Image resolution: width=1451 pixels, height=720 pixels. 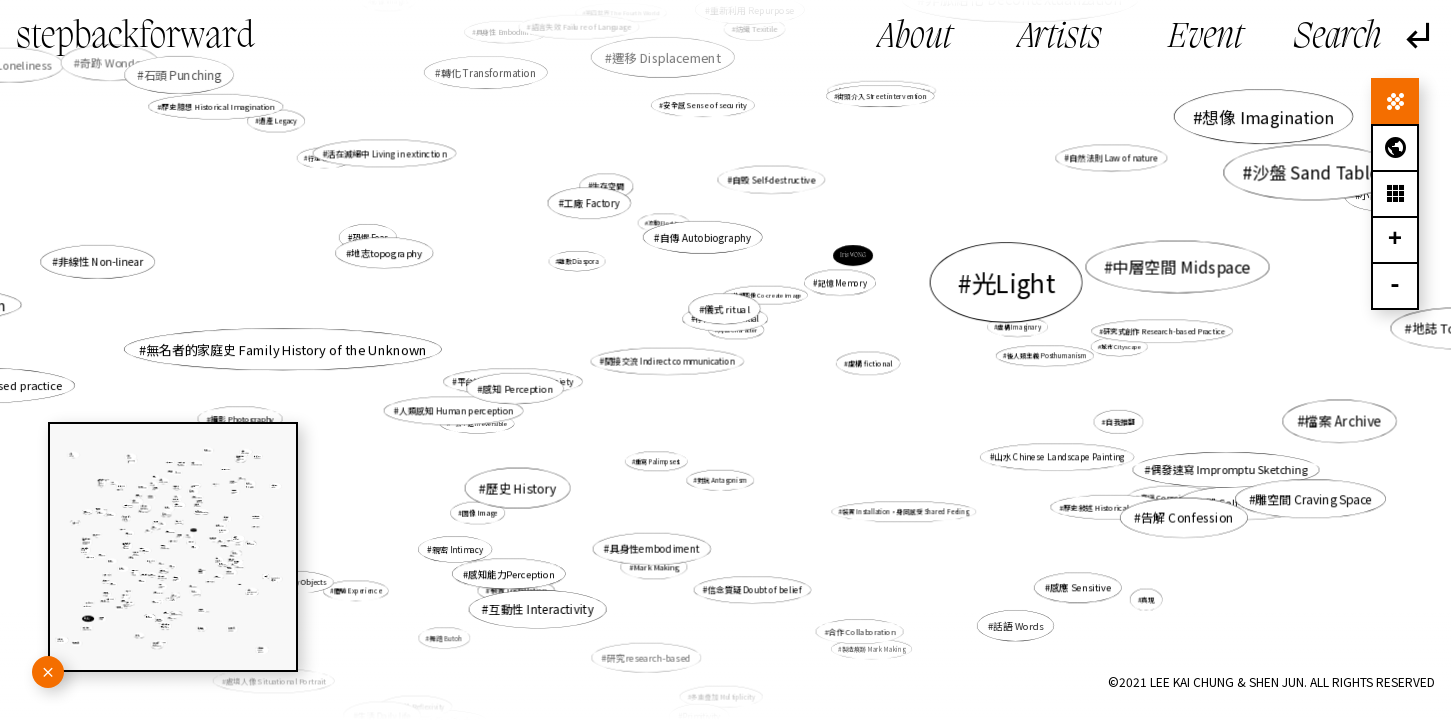 I want to click on 感應 Sensitive, so click(x=1079, y=588).